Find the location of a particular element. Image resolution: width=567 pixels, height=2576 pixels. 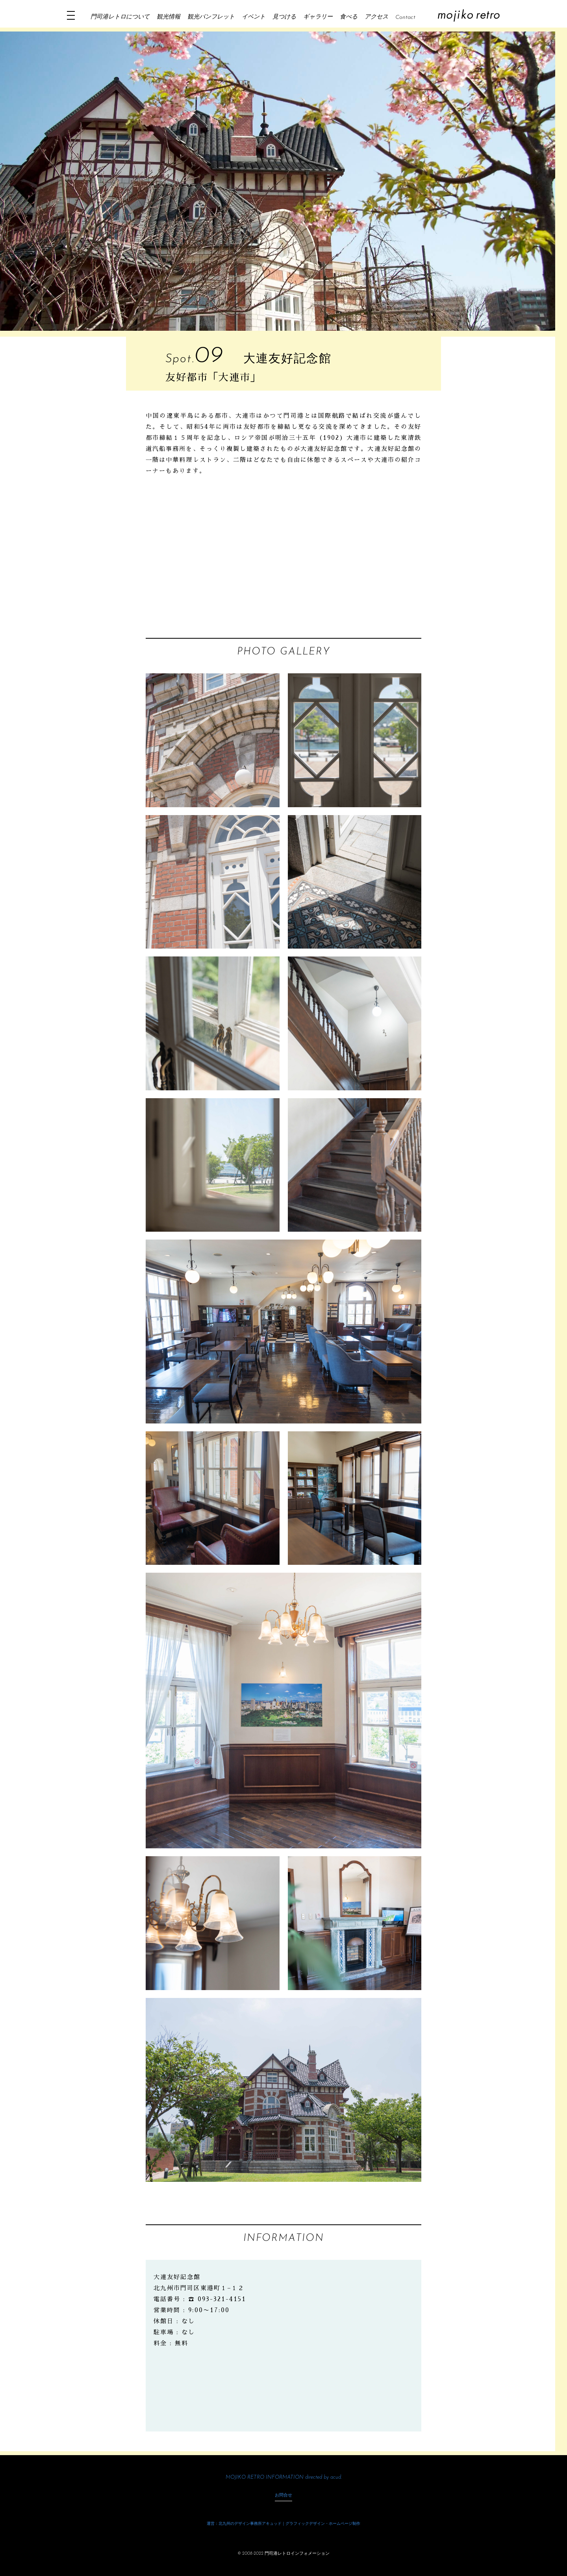

観光情報 is located at coordinates (168, 17).